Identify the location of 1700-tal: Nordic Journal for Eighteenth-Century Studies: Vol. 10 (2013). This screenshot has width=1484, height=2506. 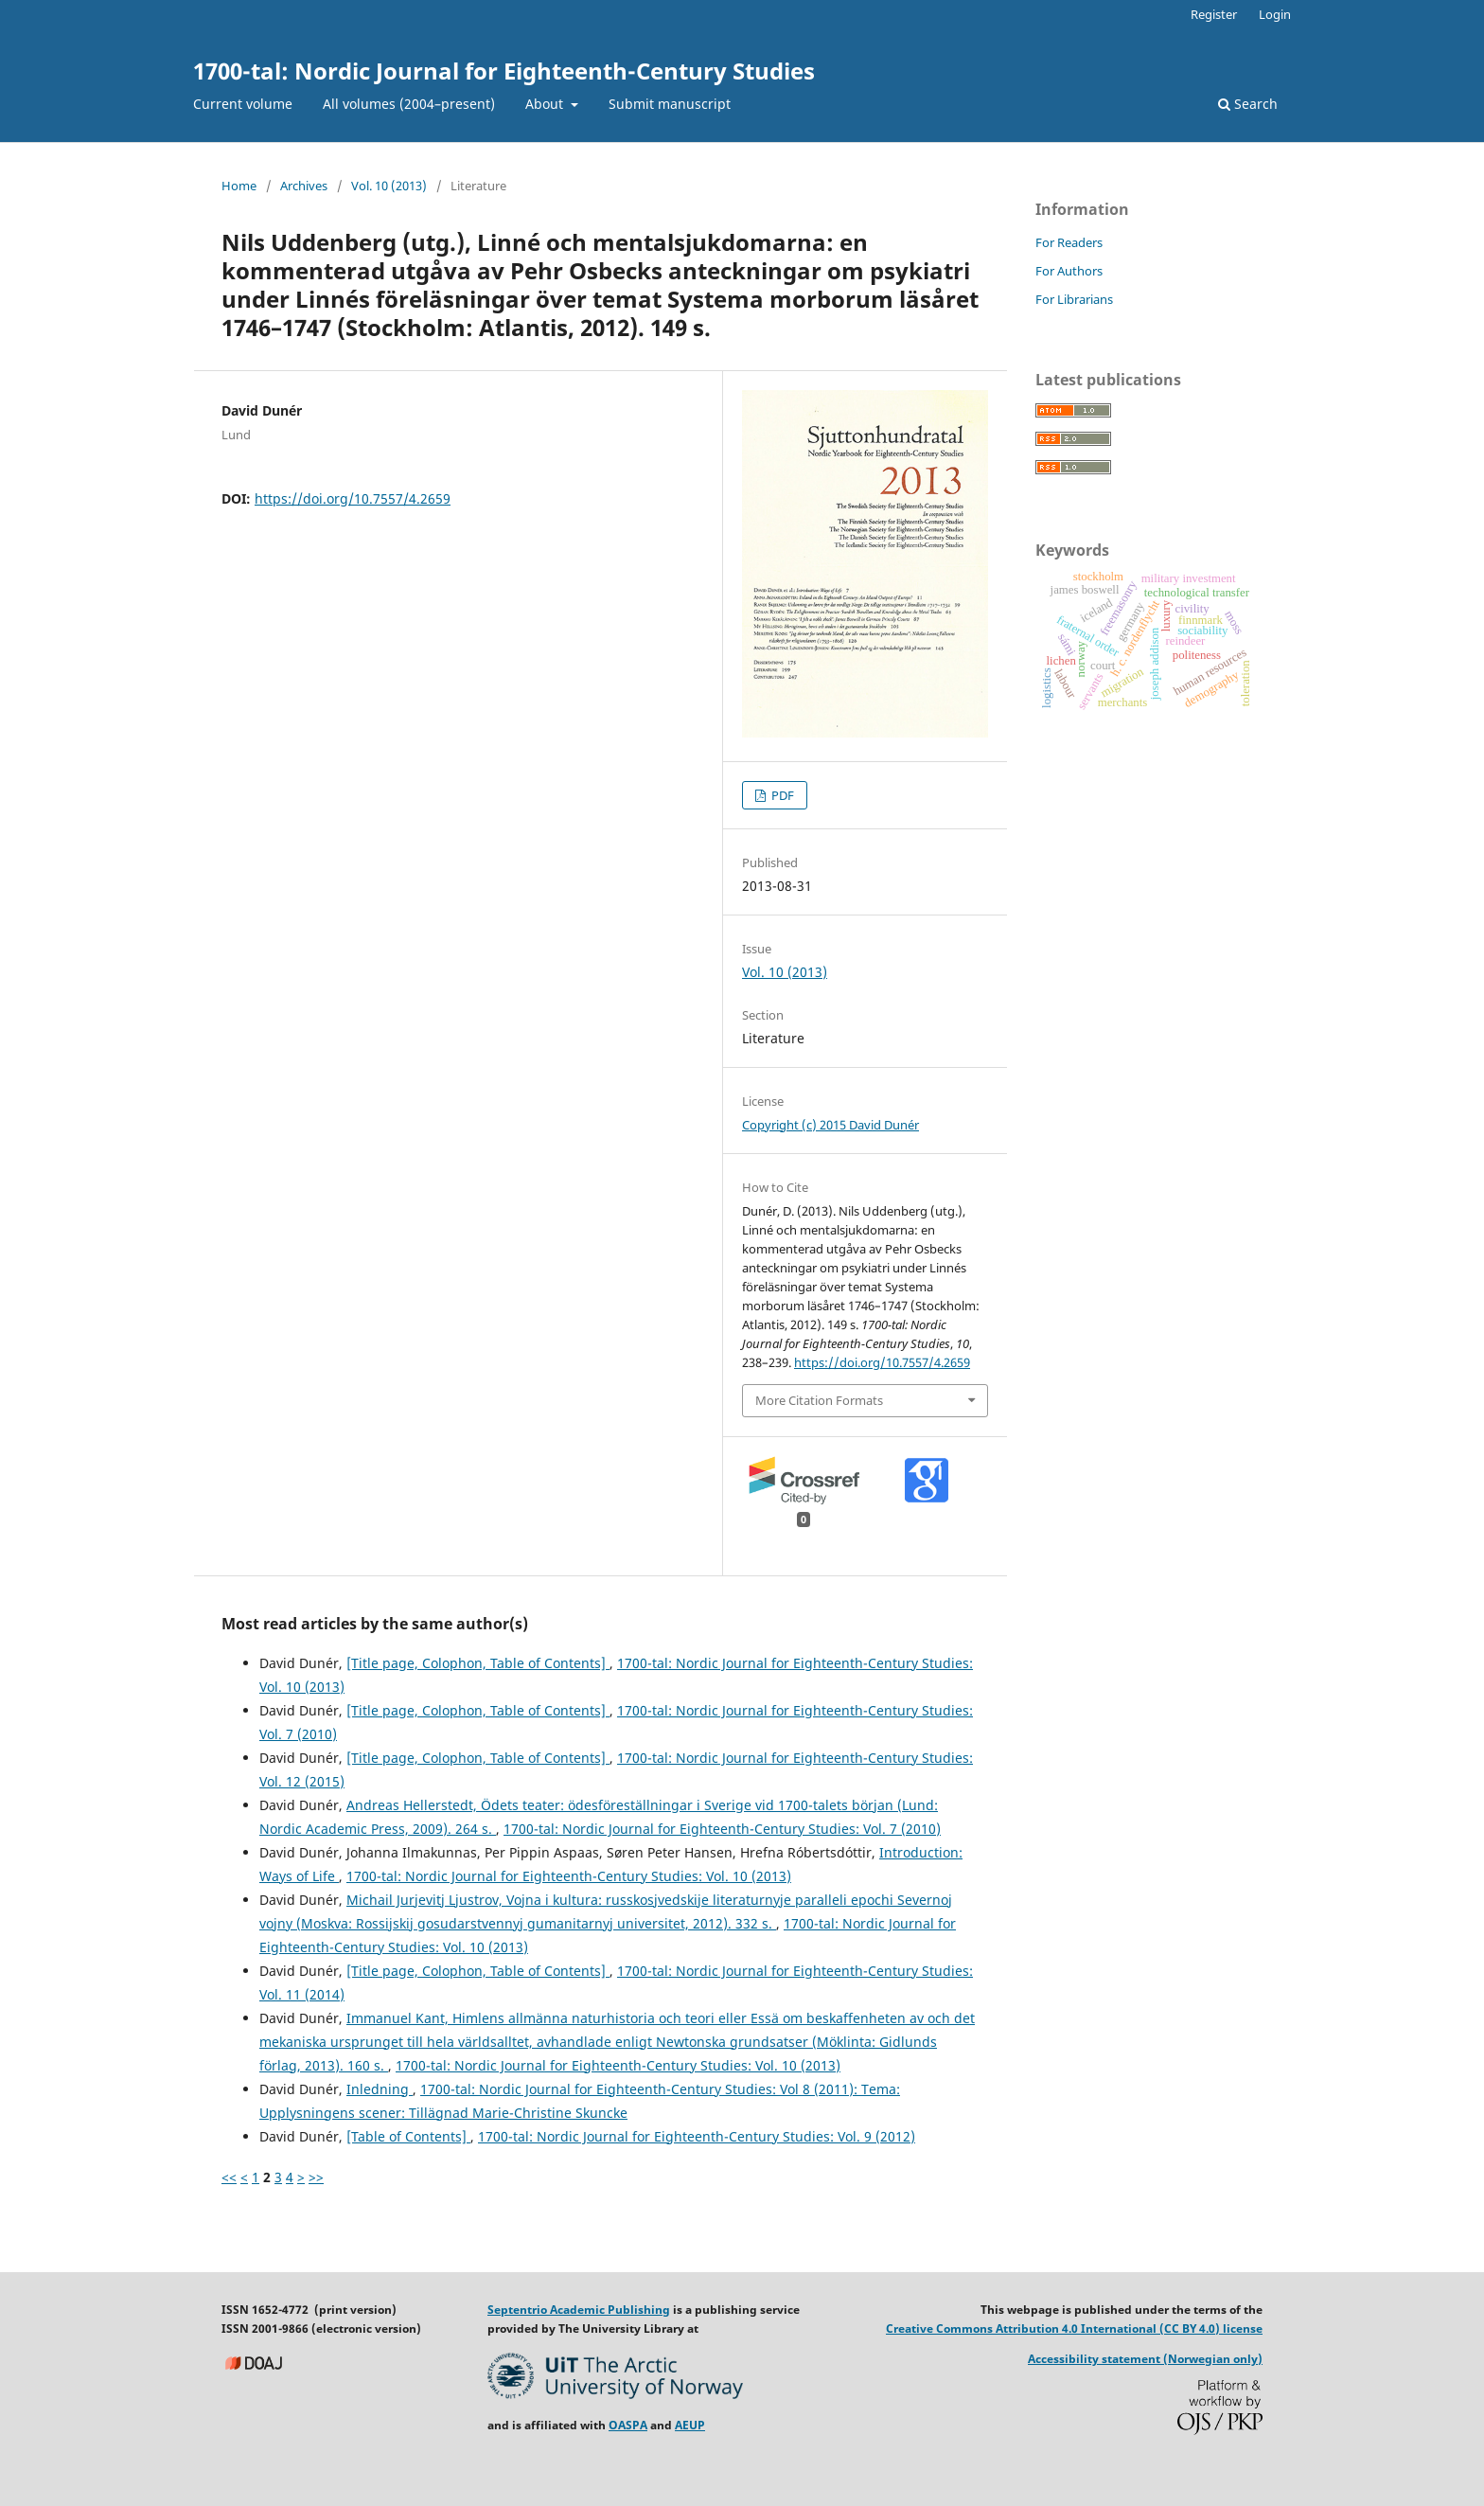
(568, 1876).